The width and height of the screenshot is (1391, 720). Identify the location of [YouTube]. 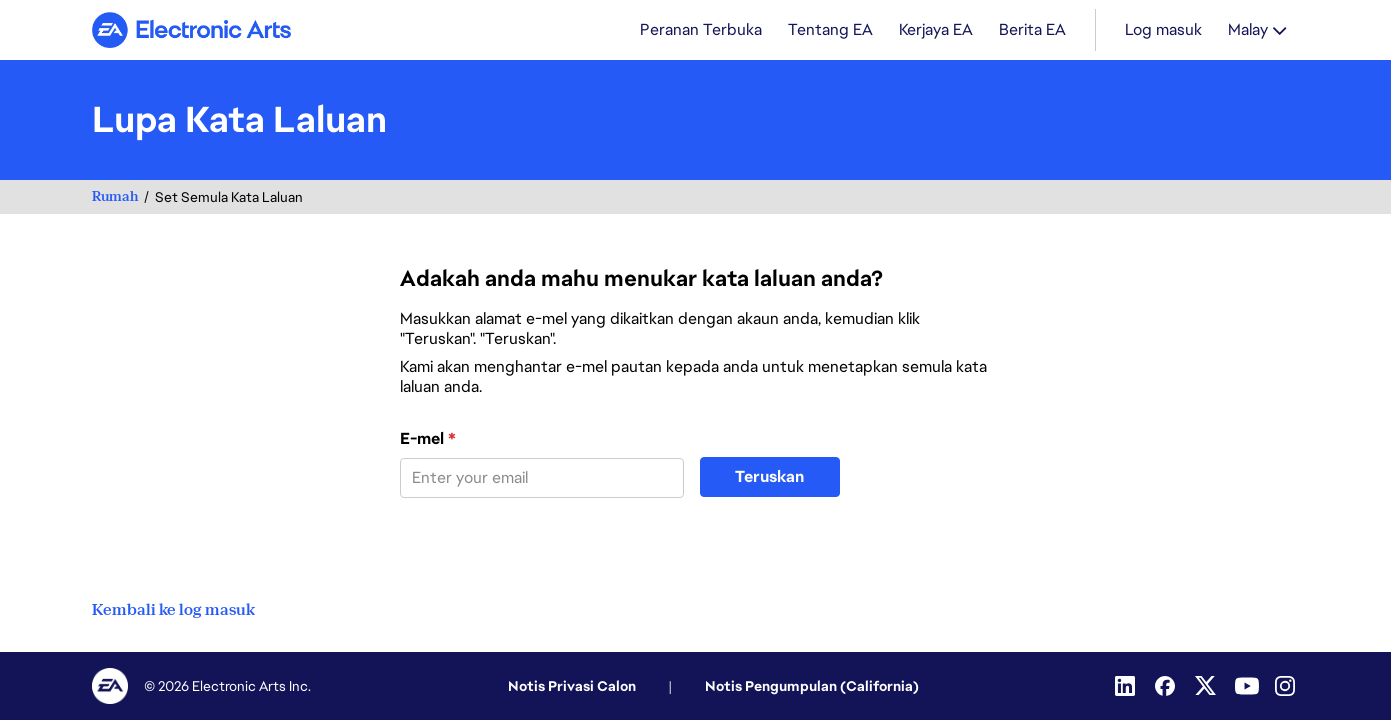
(1247, 686).